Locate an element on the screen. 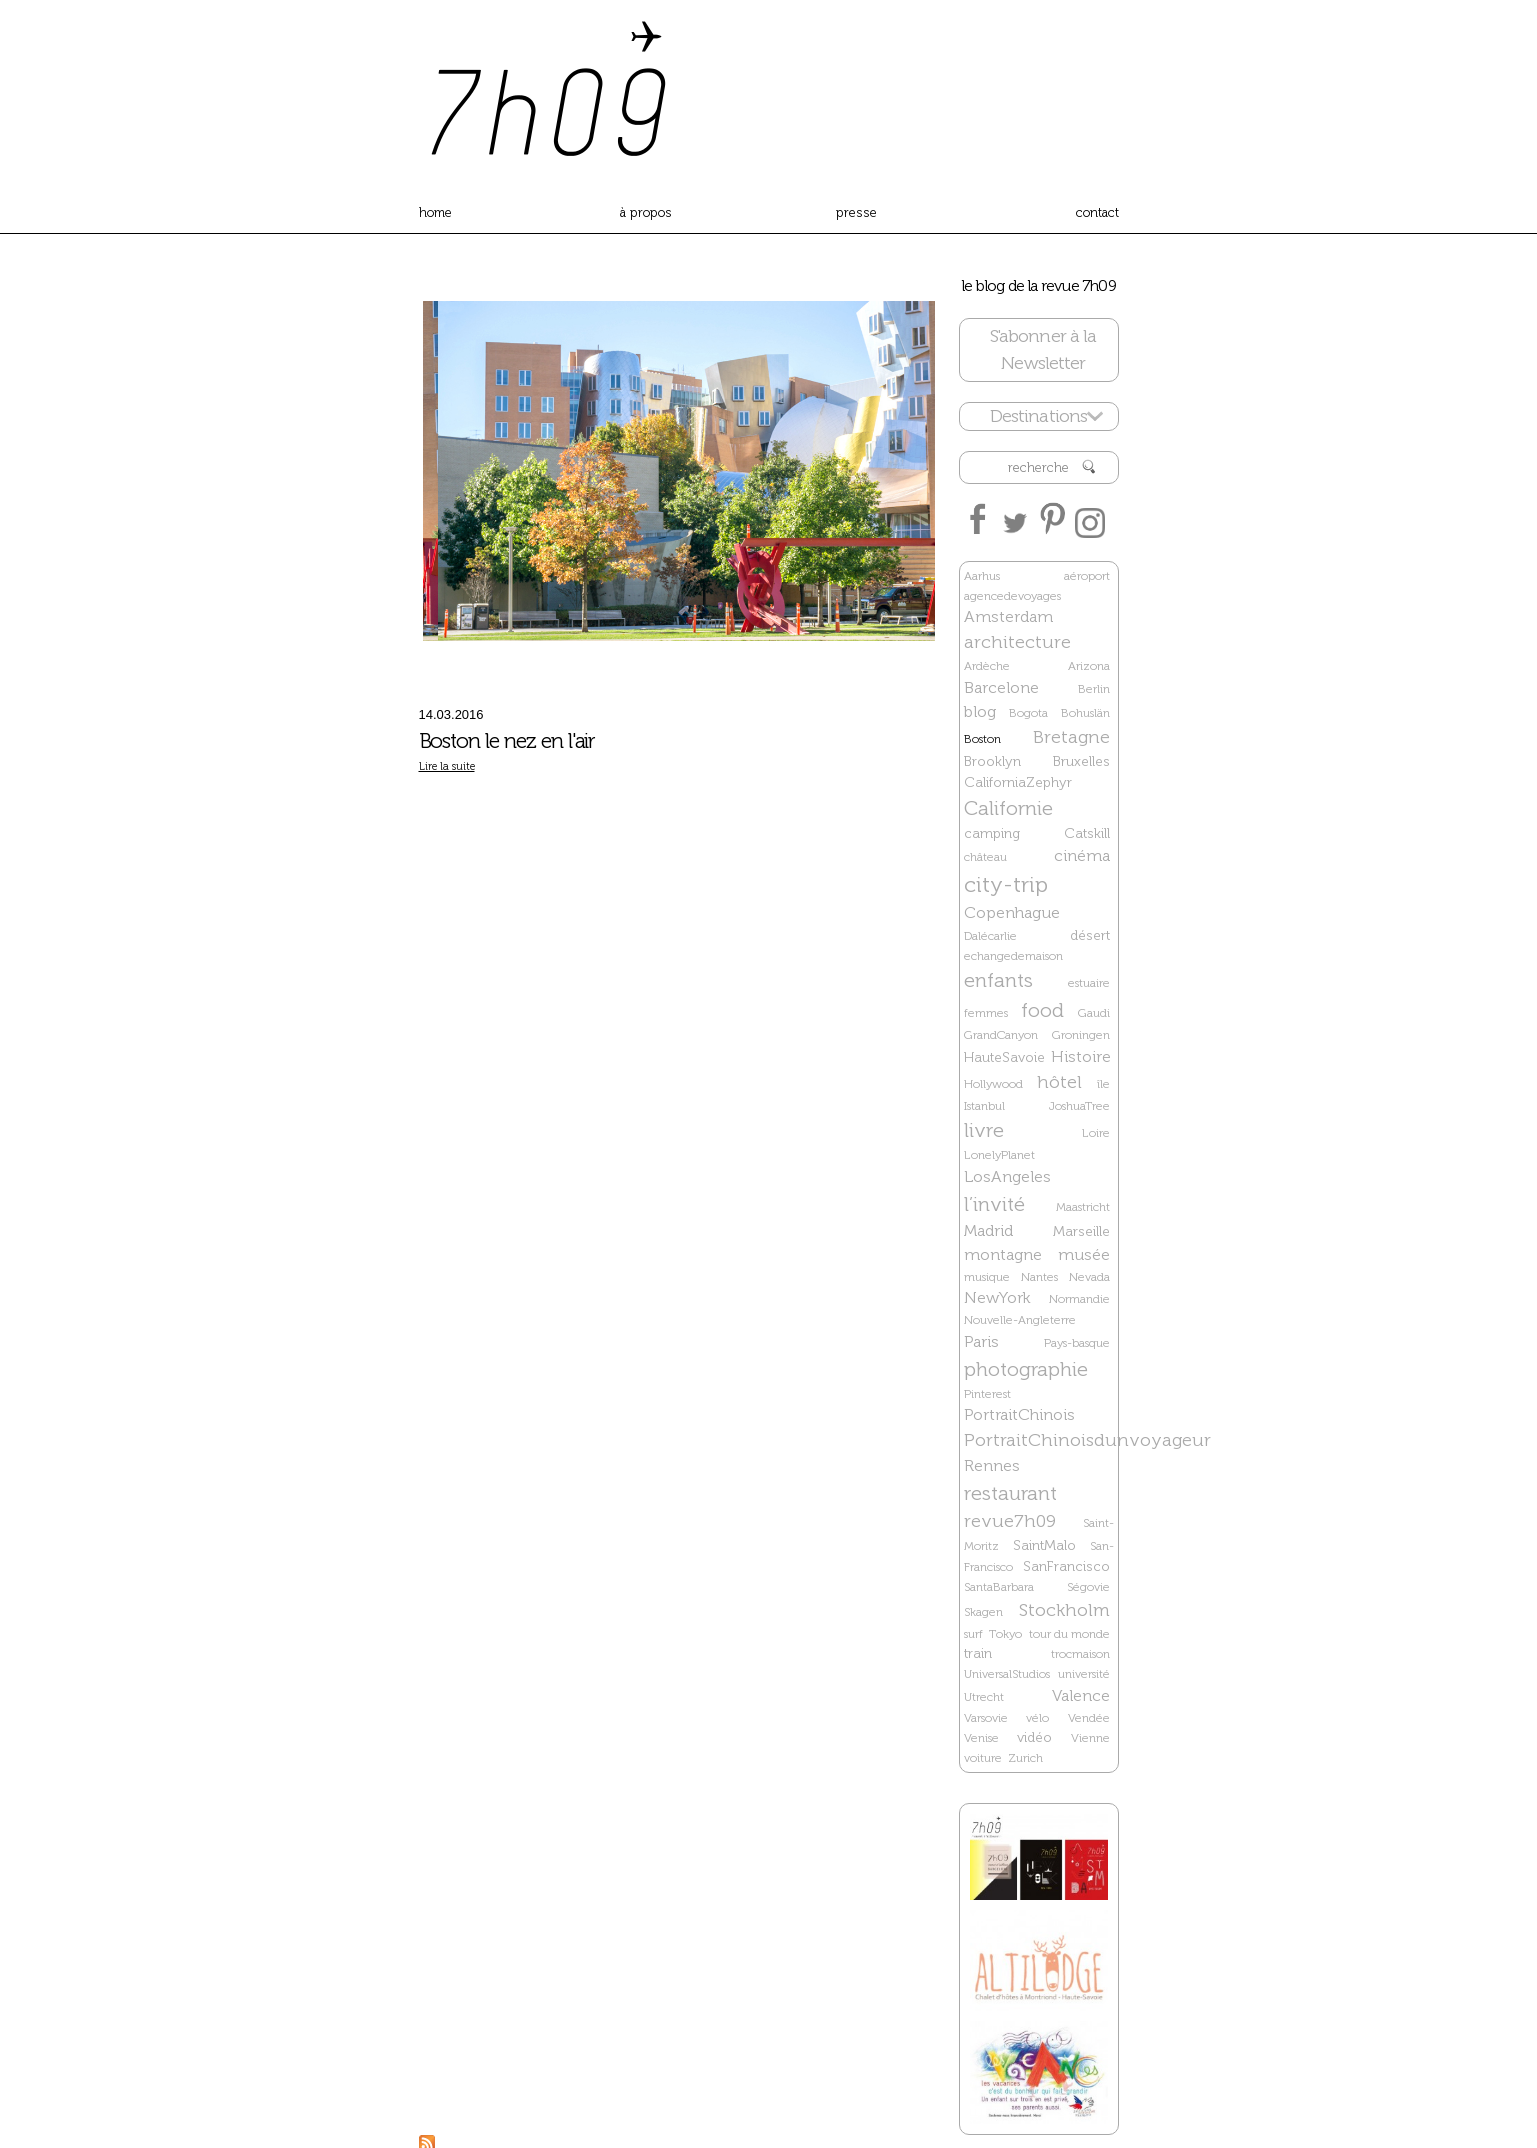 Image resolution: width=1537 pixels, height=2148 pixels. Amsterdam is located at coordinates (1008, 616).